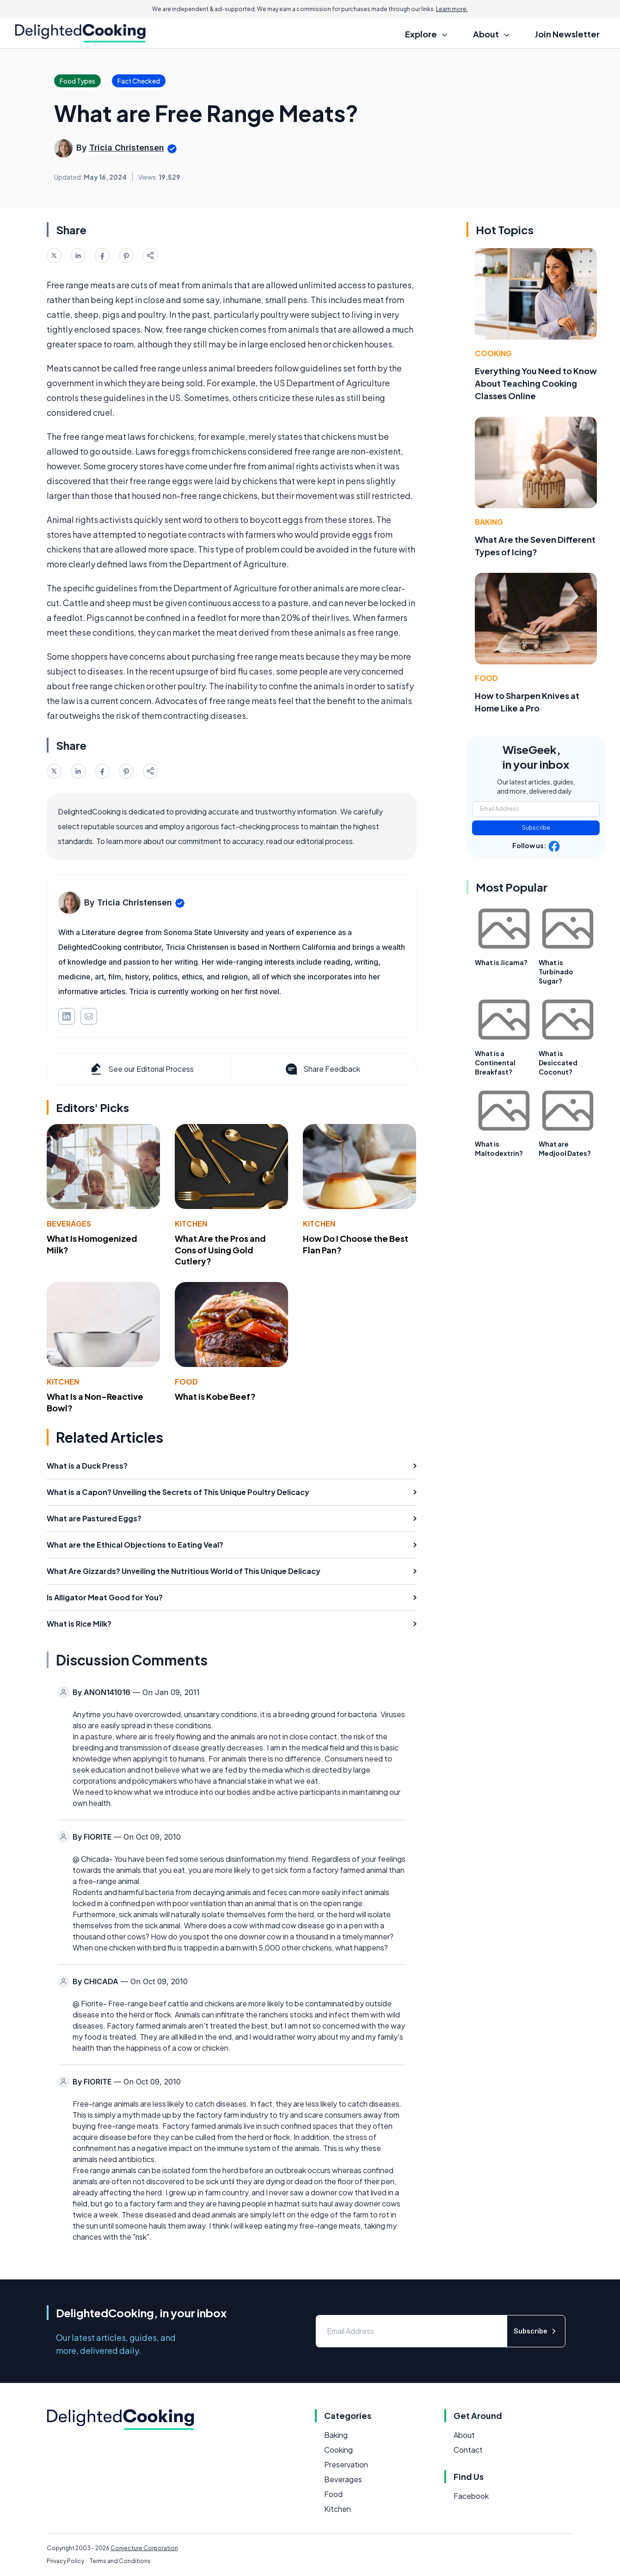 The image size is (620, 2576). I want to click on Food, so click(186, 1381).